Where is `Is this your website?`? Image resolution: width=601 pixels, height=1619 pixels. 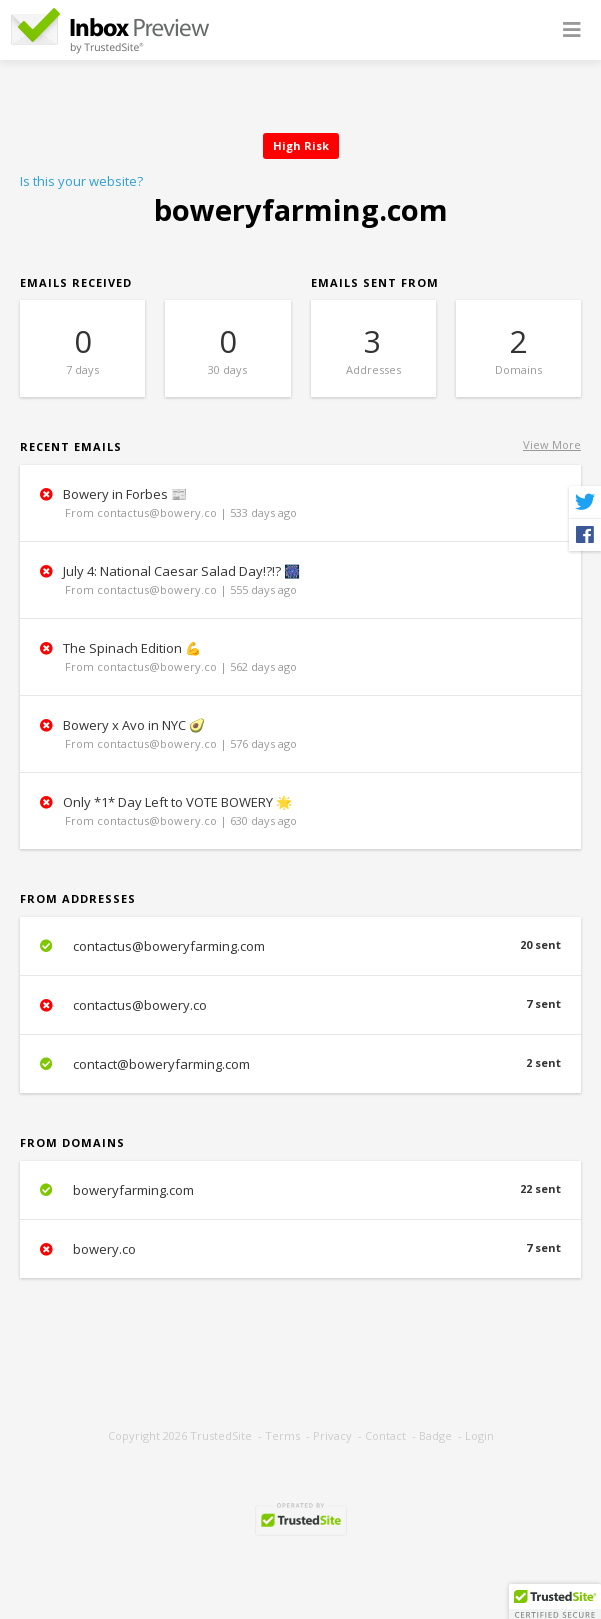
Is this your website? is located at coordinates (81, 181).